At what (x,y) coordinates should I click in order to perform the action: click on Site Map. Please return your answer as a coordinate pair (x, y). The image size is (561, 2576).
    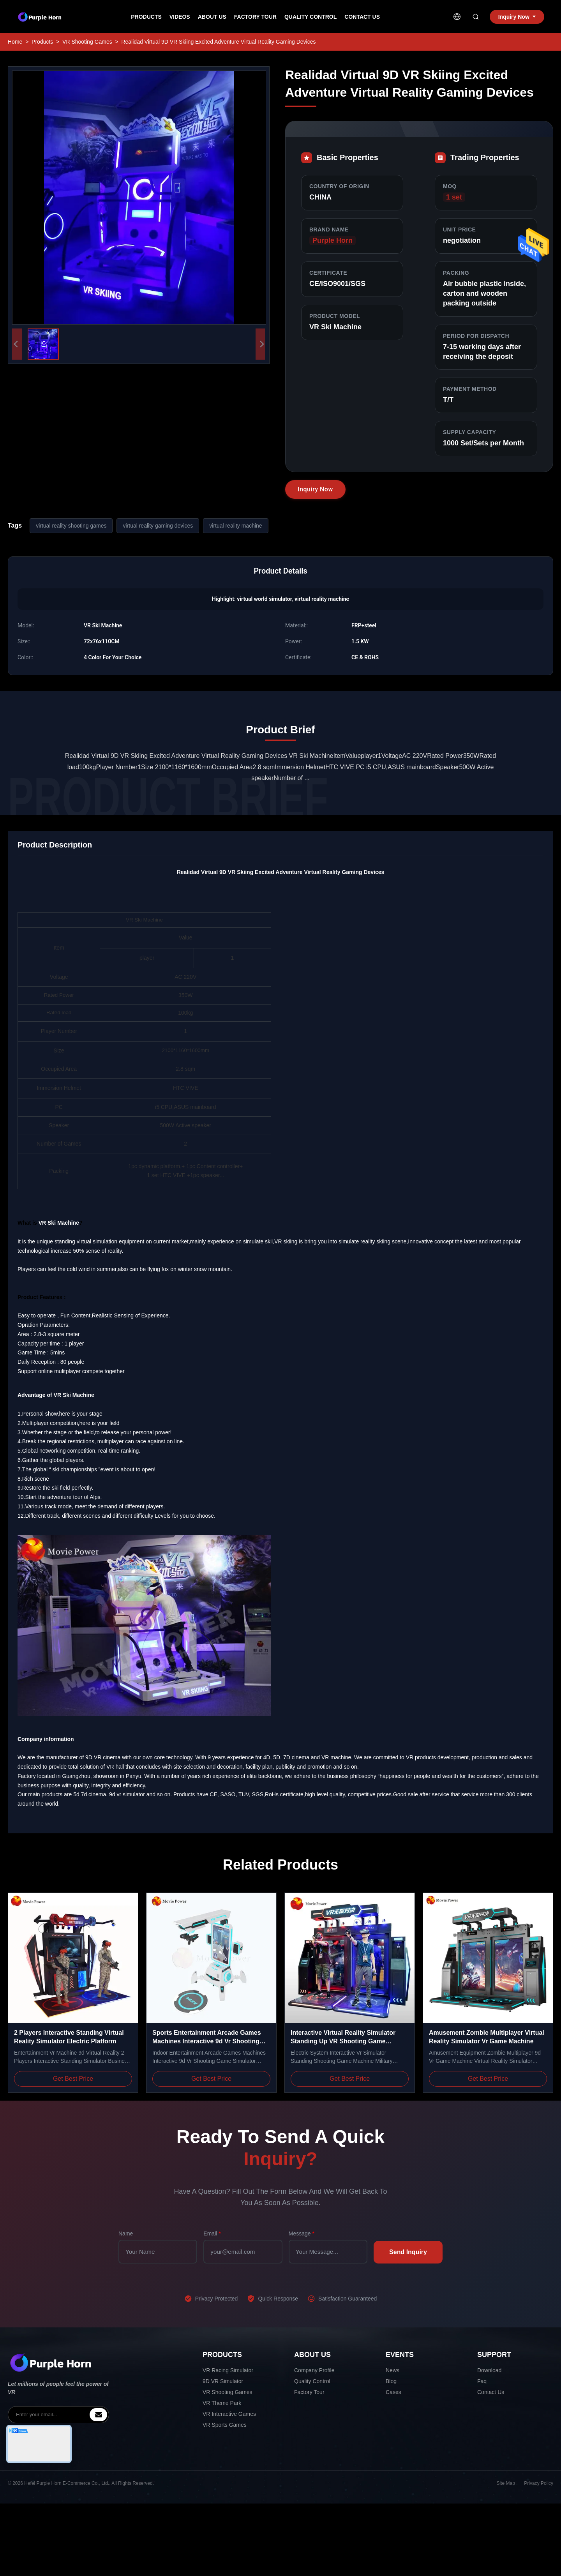
    Looking at the image, I should click on (506, 2483).